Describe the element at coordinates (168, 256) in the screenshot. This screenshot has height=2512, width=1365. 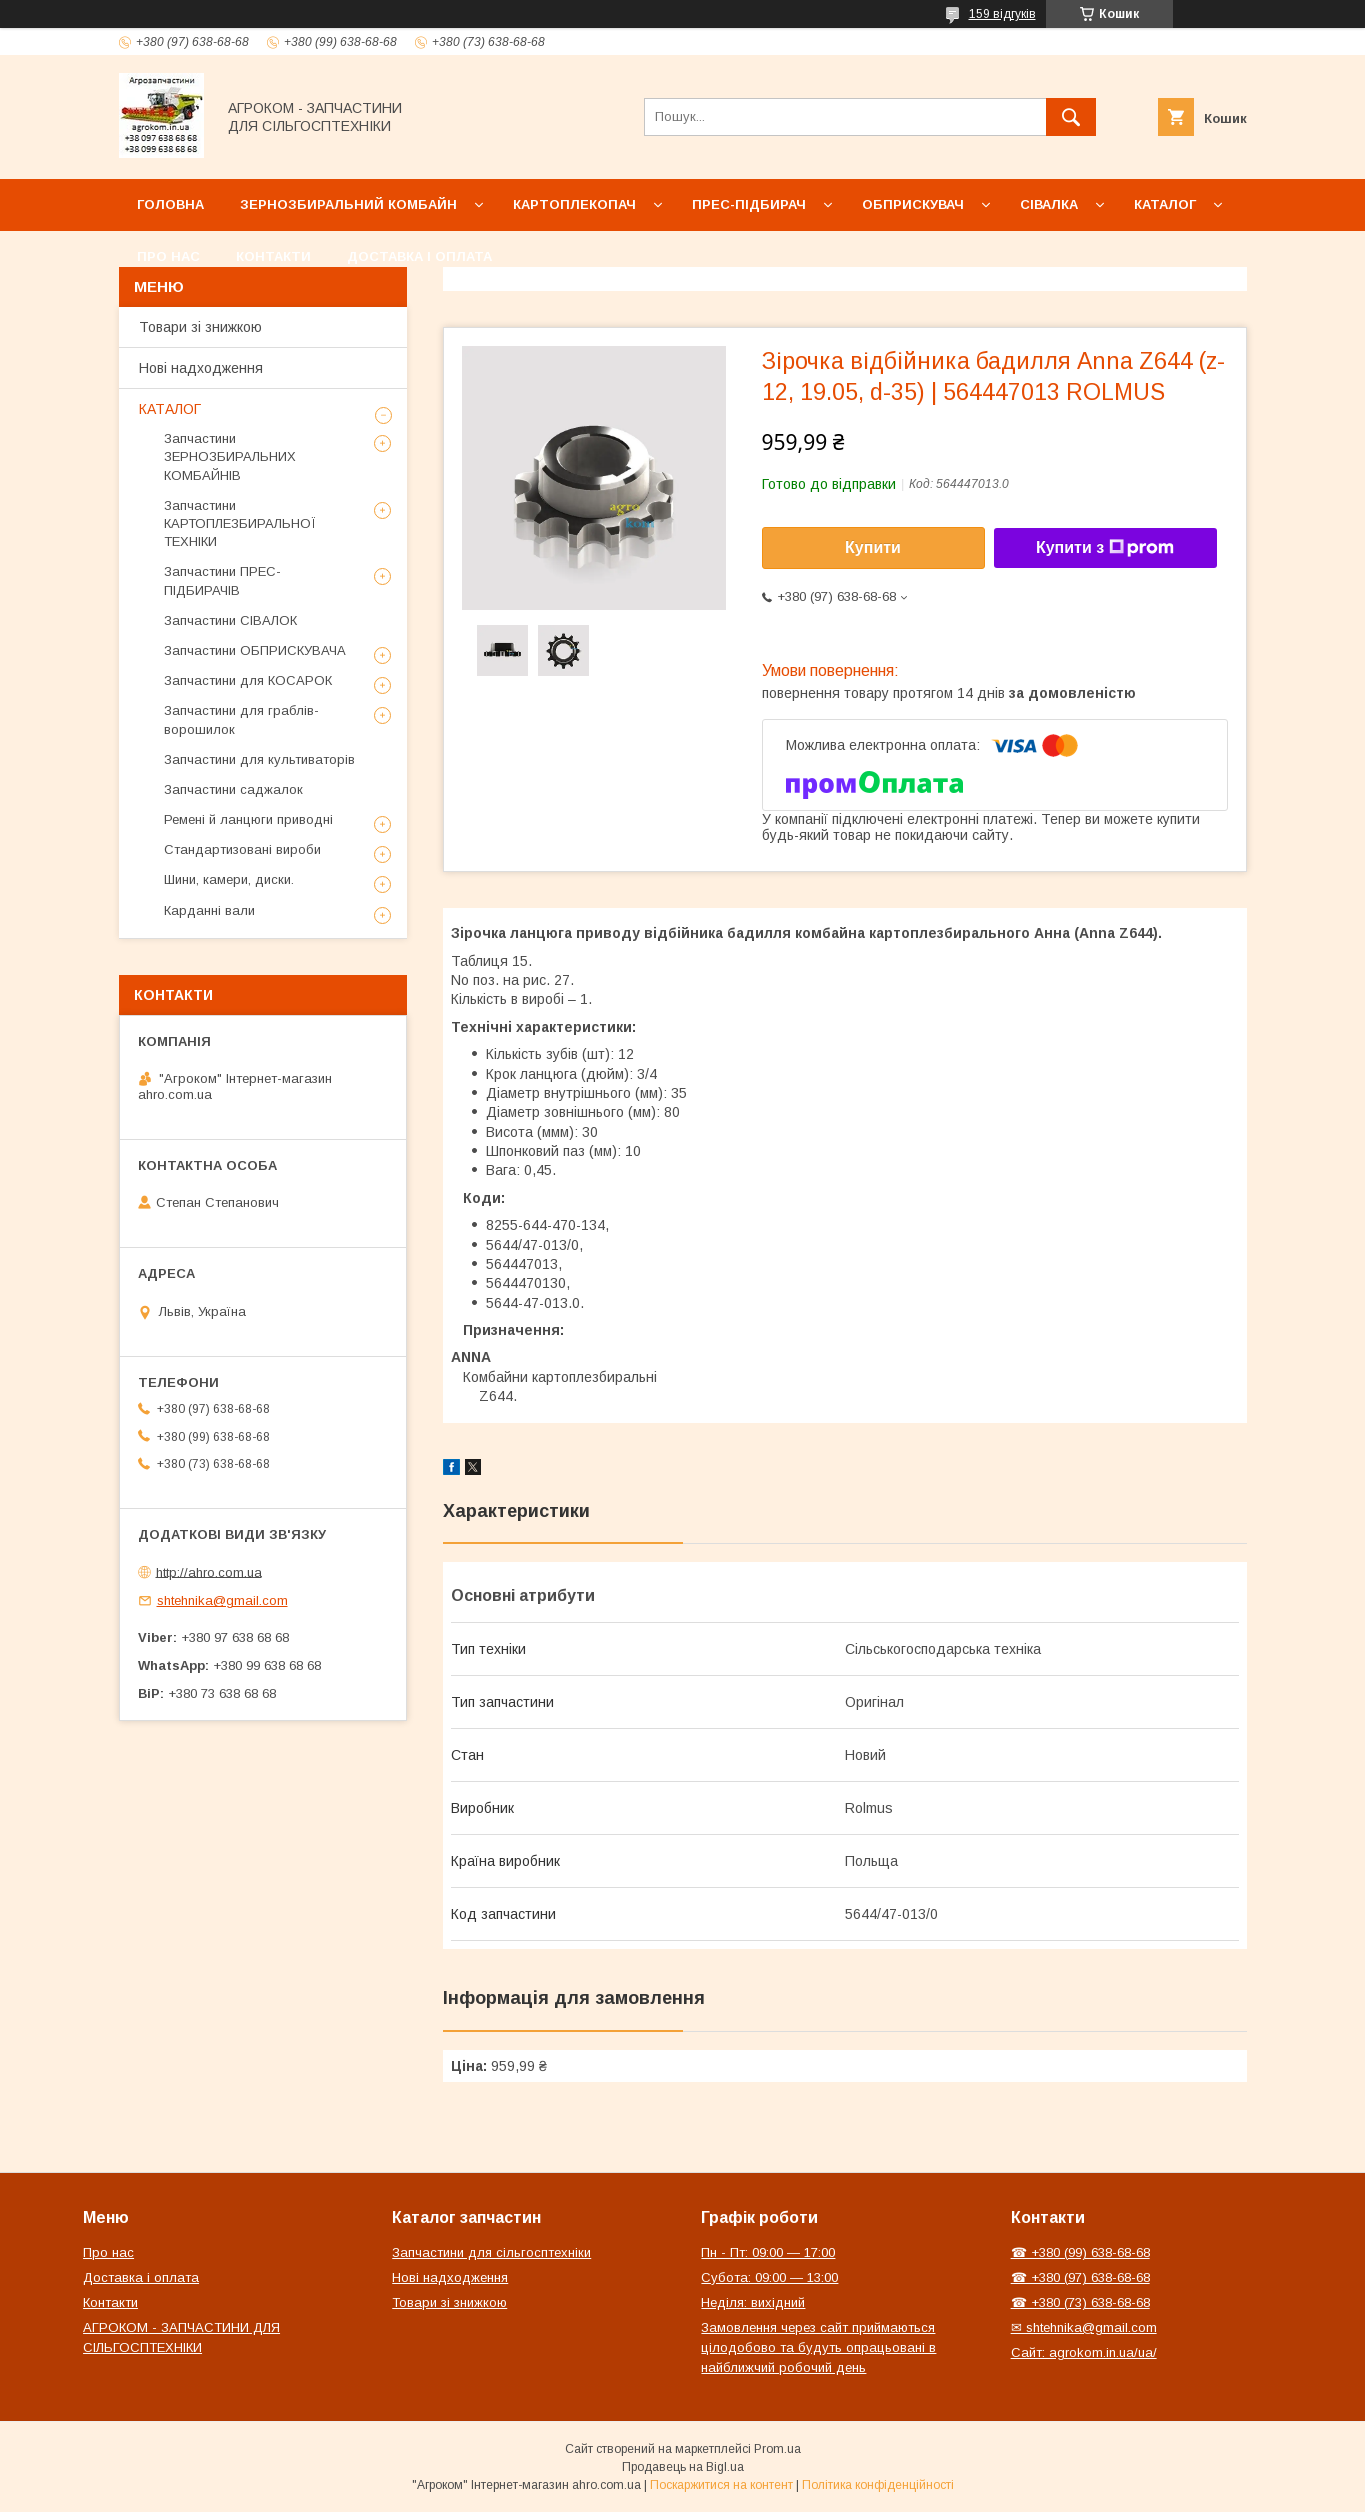
I see `Про нас` at that location.